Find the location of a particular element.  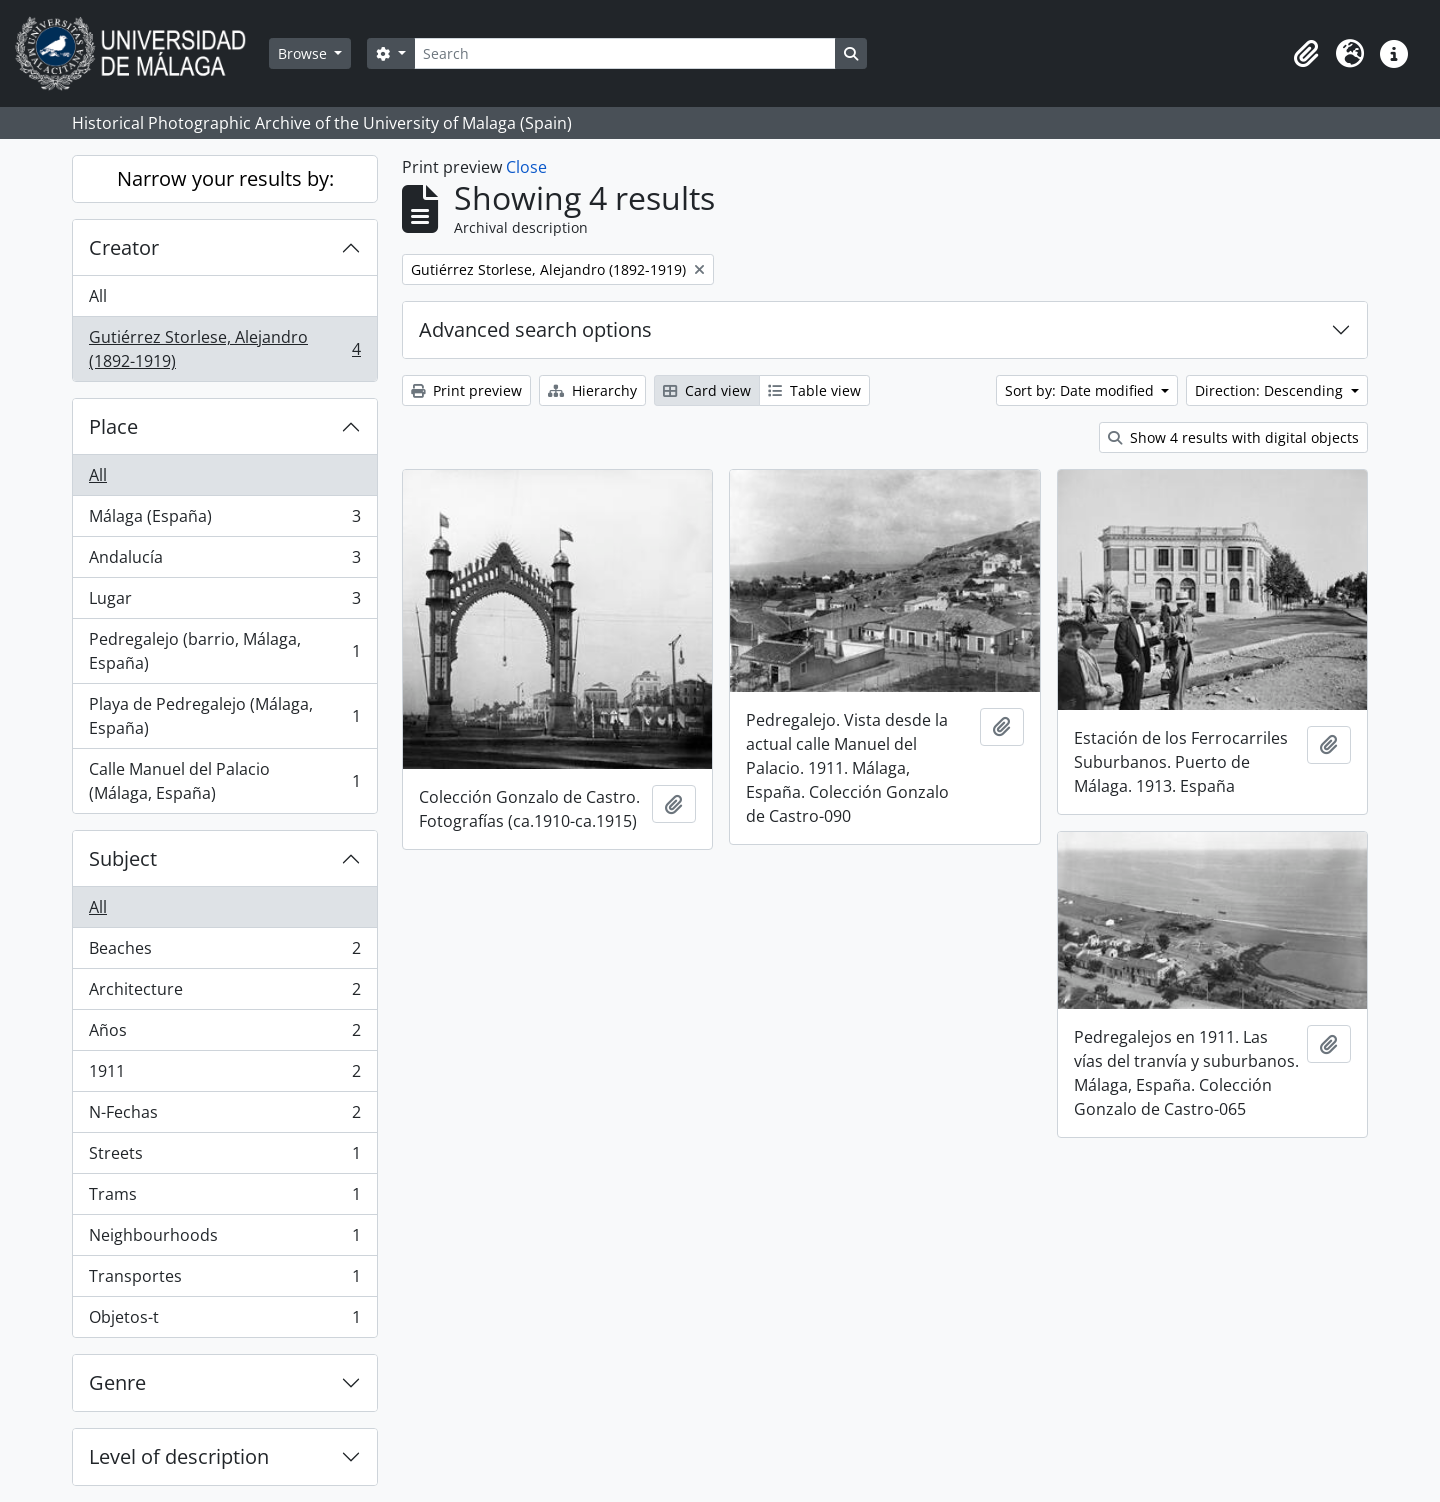

Show 4 results with digital objects is located at coordinates (1233, 437).